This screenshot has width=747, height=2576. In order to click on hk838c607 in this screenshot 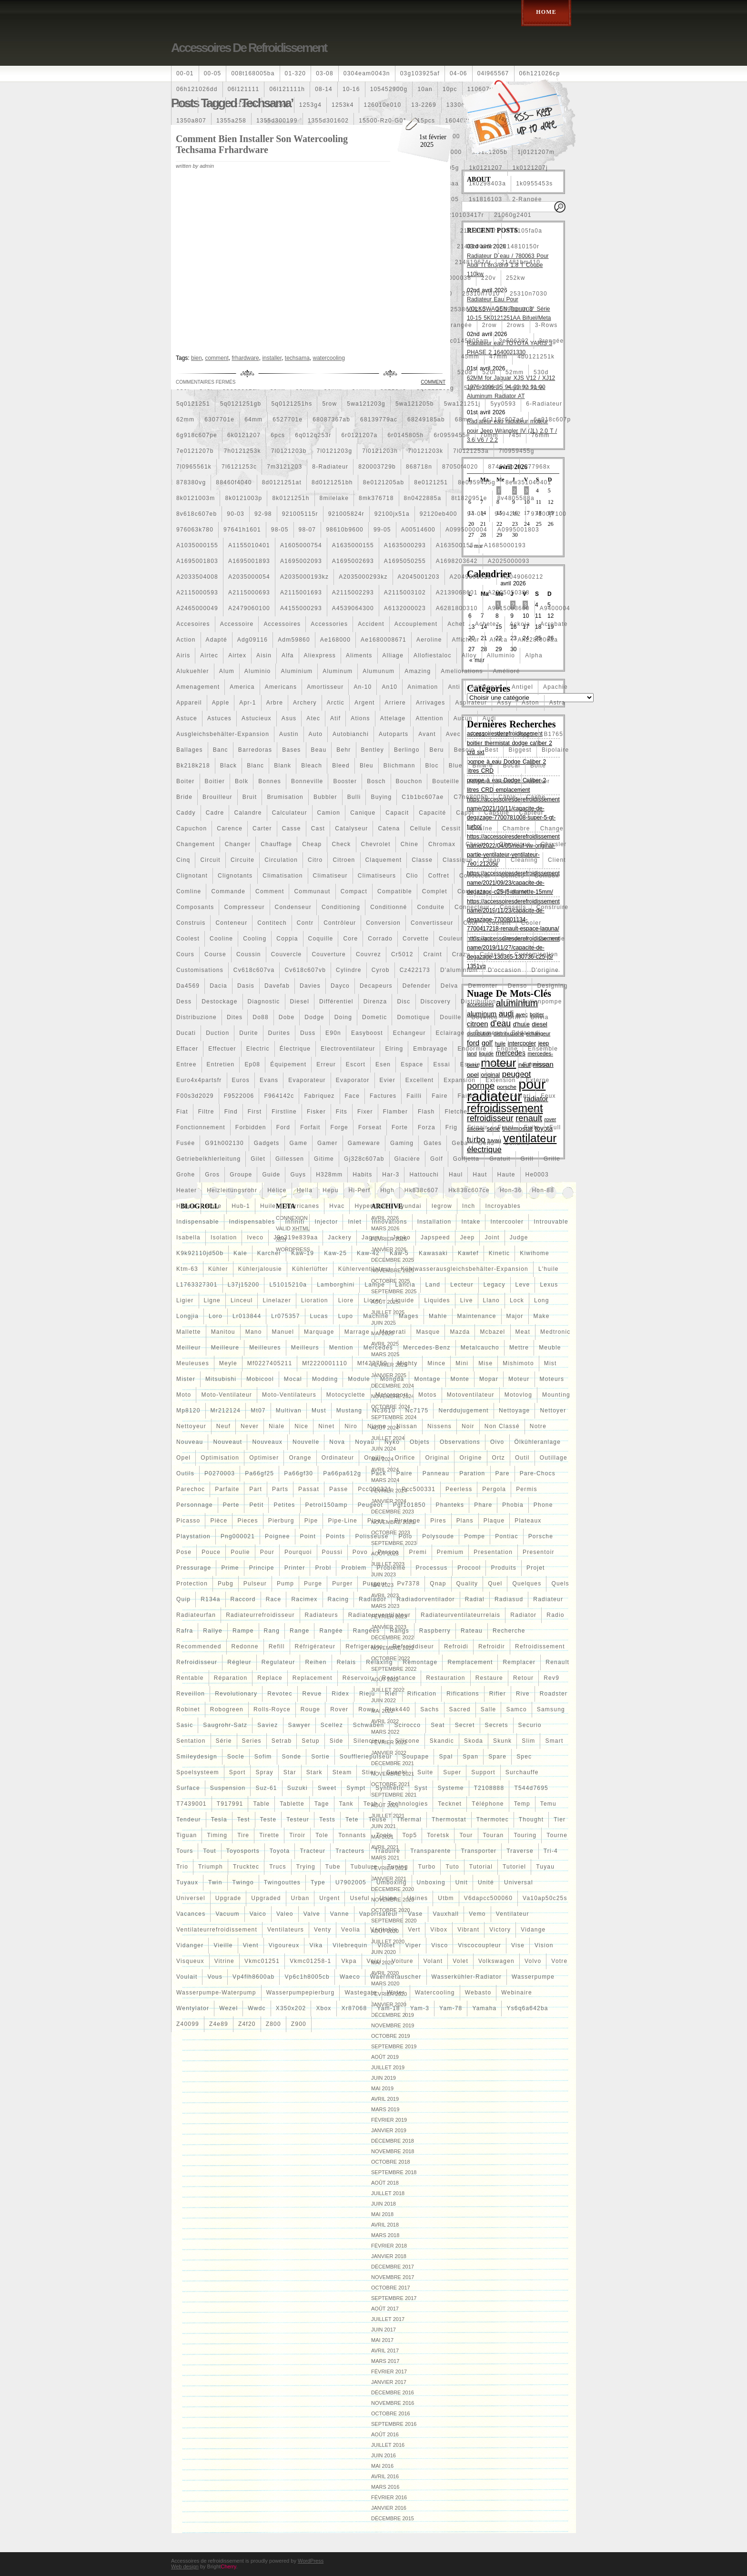, I will do `click(421, 1190)`.